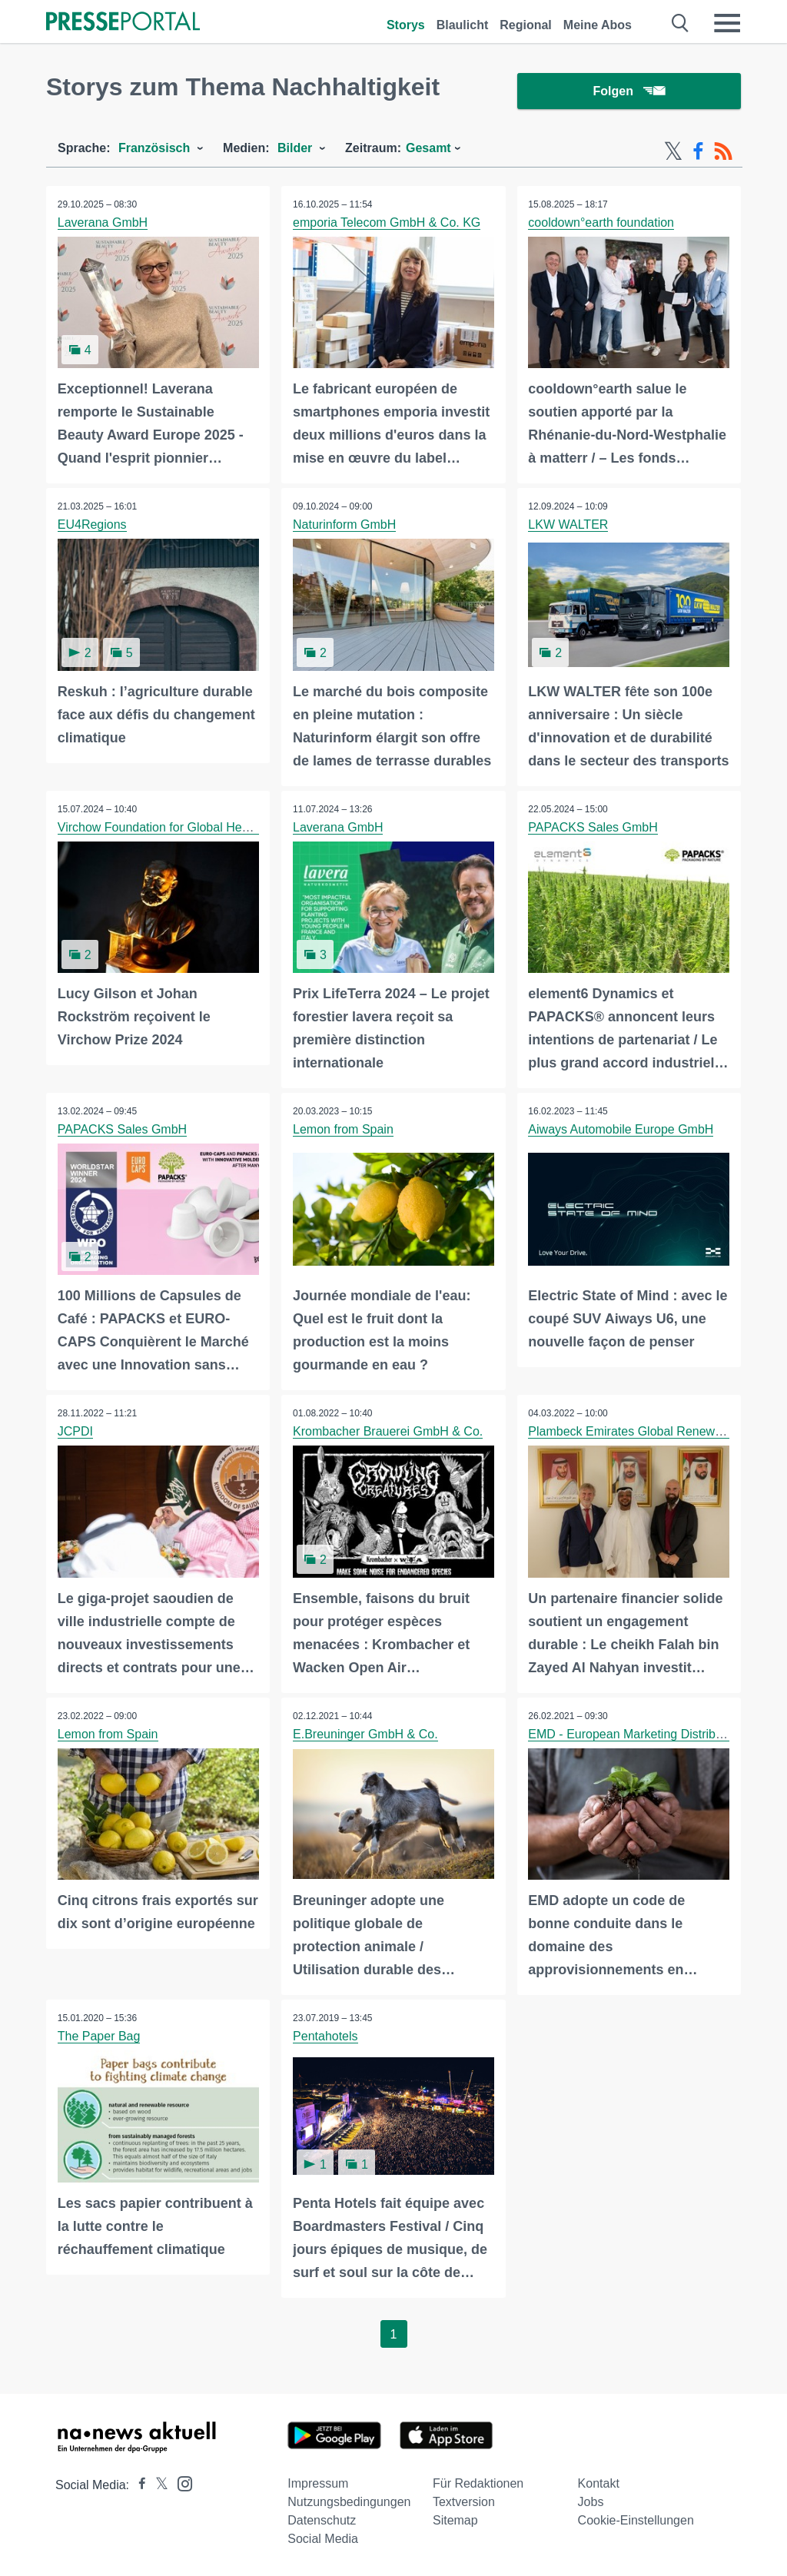 This screenshot has height=2576, width=787. What do you see at coordinates (593, 827) in the screenshot?
I see `PAPACKS Sales GmbH` at bounding box center [593, 827].